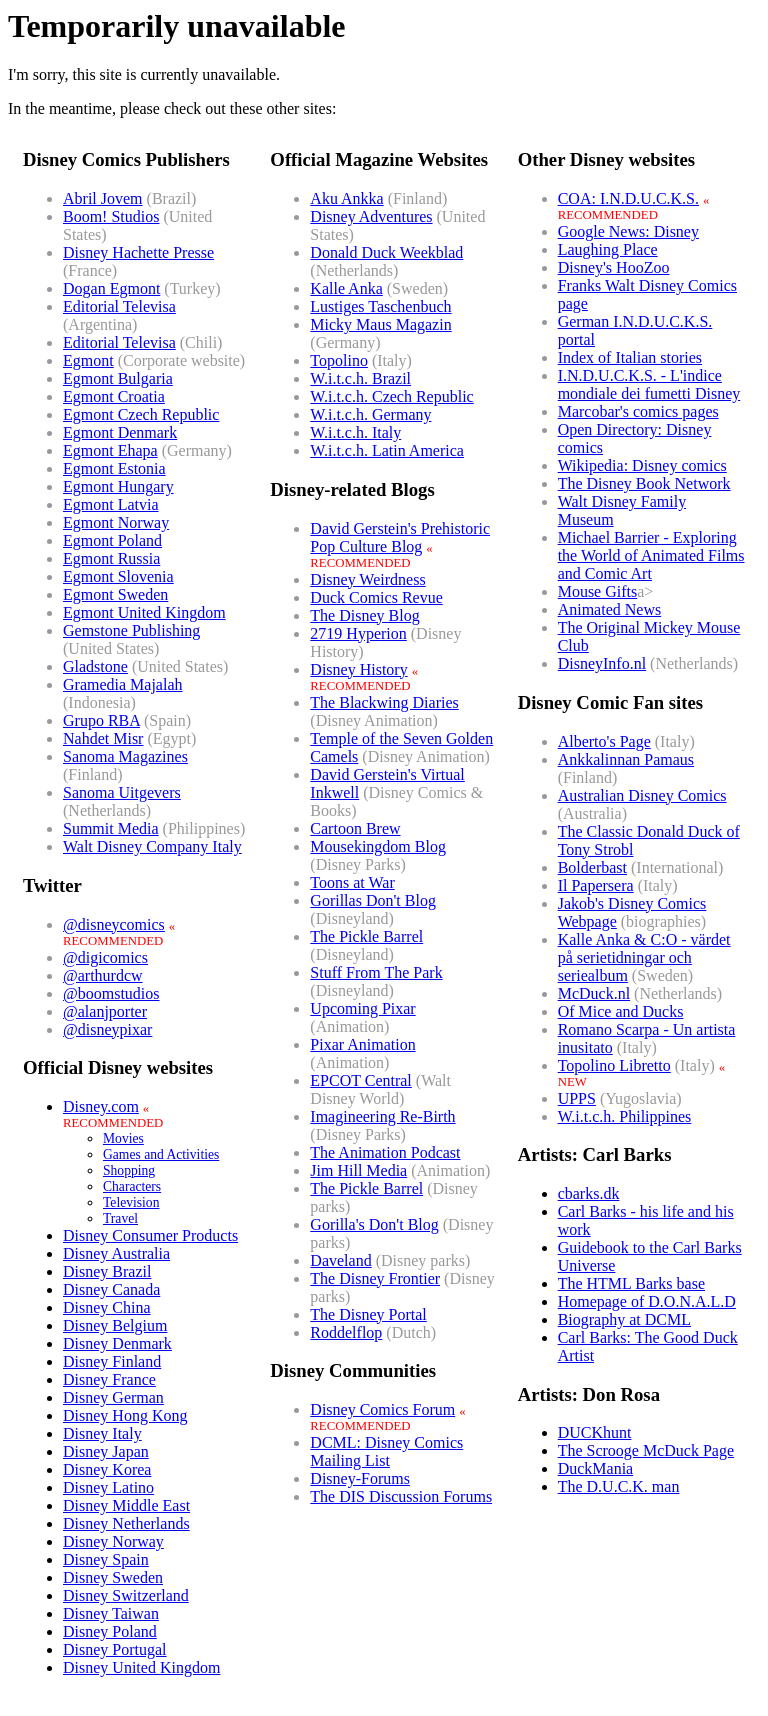 The height and width of the screenshot is (1716, 768). I want to click on @arthurdcw, so click(103, 975).